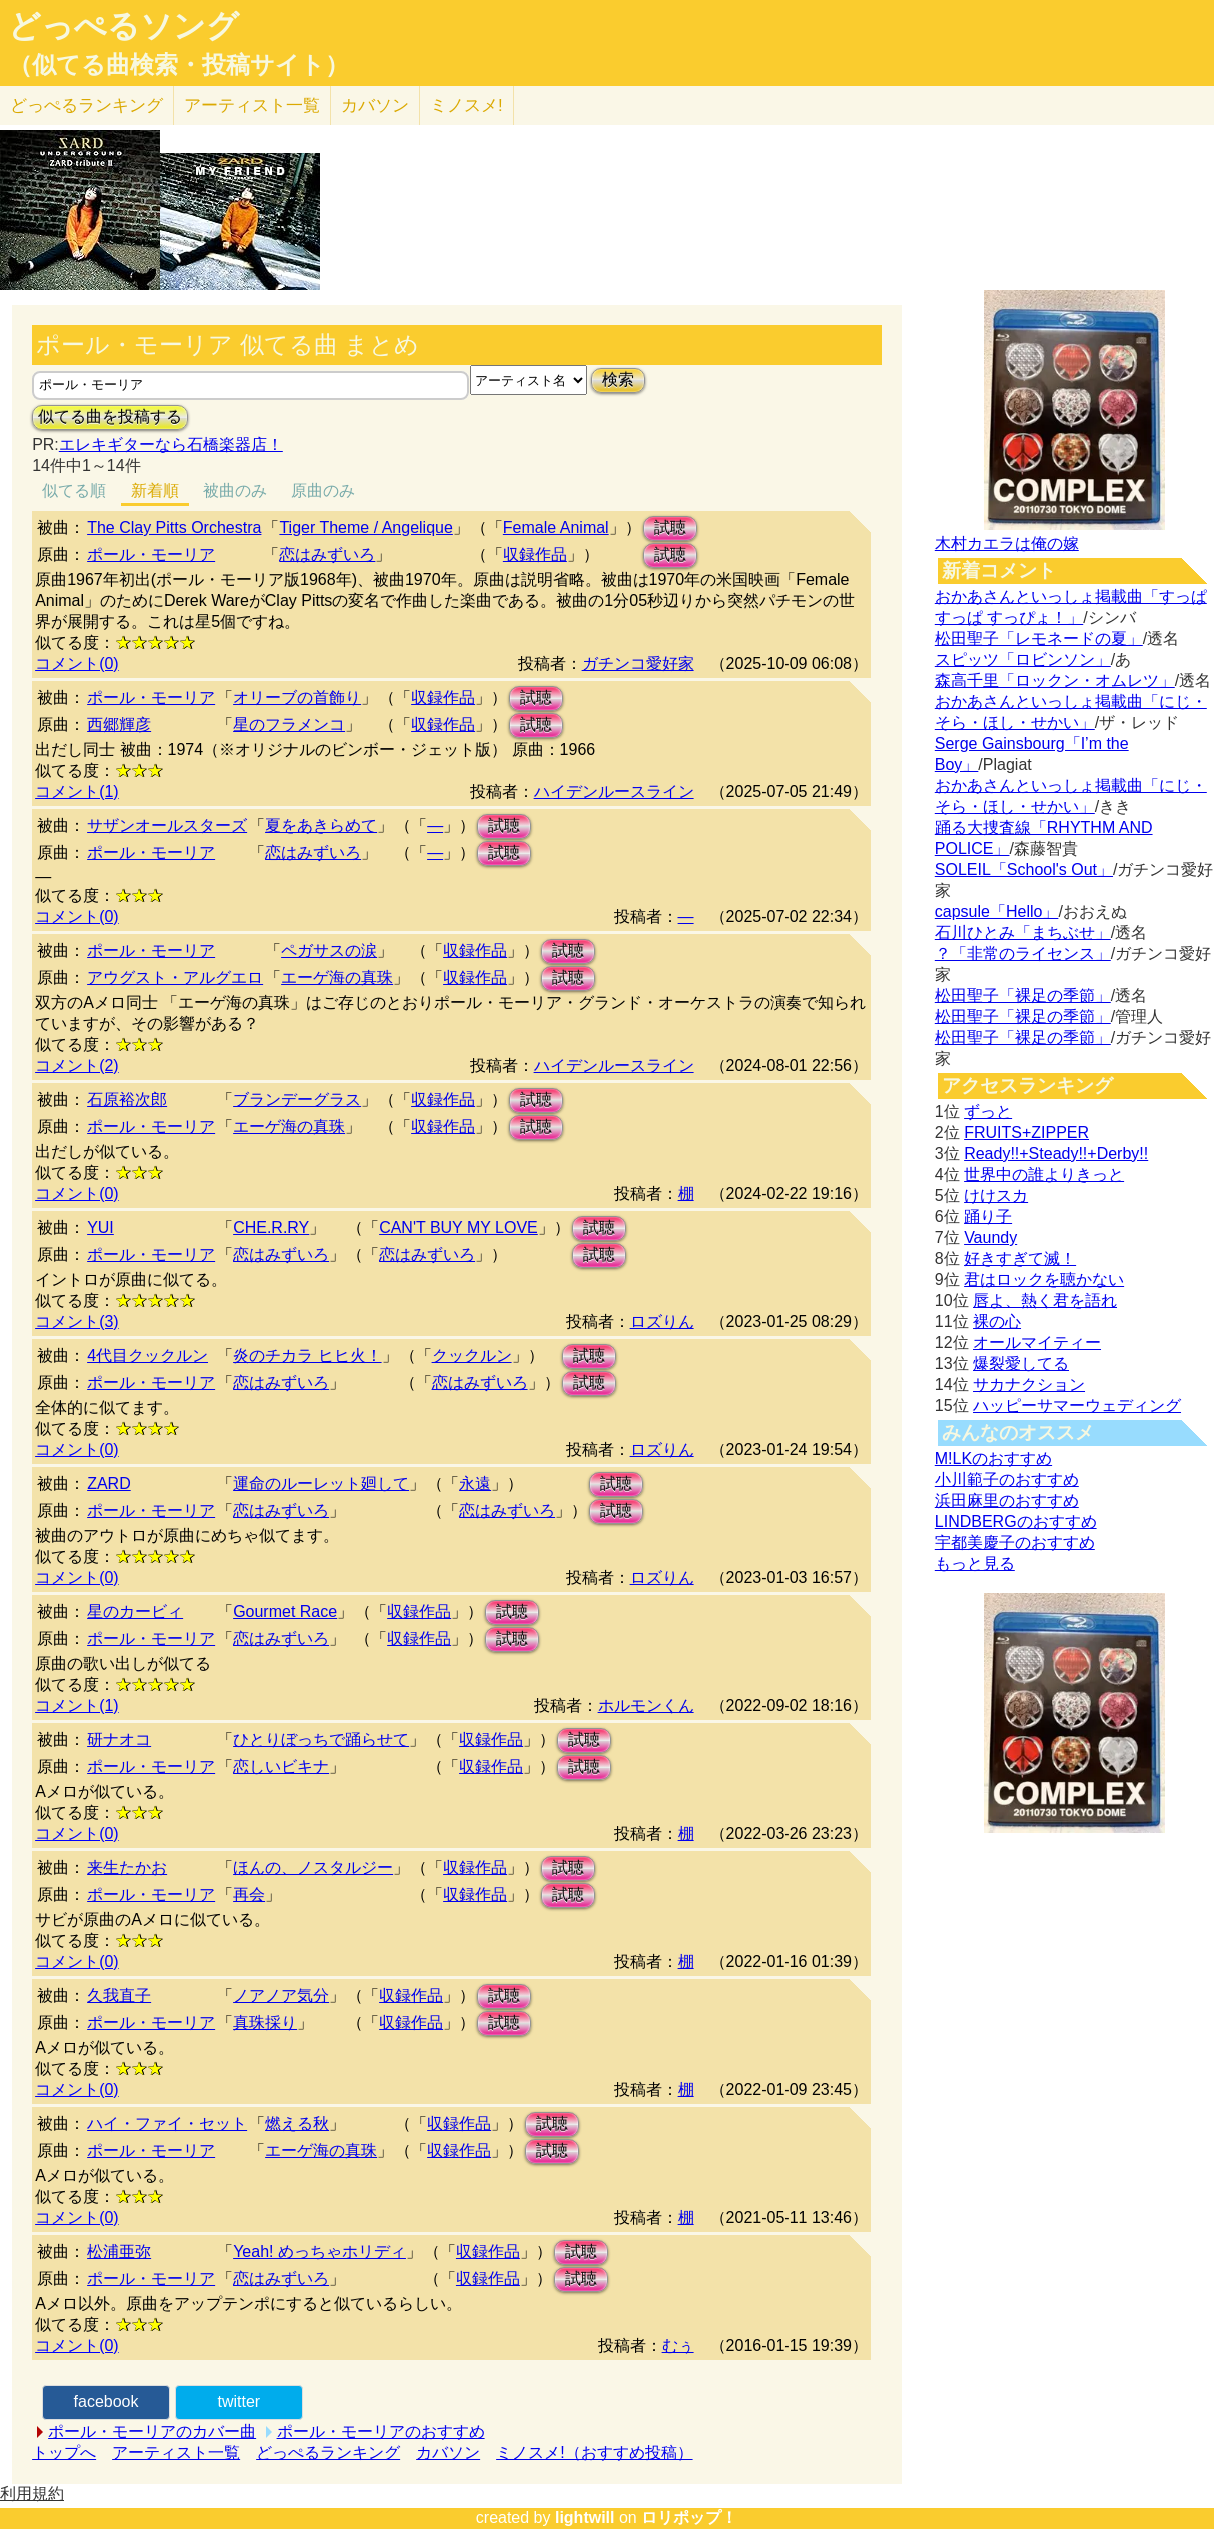 The width and height of the screenshot is (1214, 2529). I want to click on ハイ・ファイ・セット, so click(167, 2123).